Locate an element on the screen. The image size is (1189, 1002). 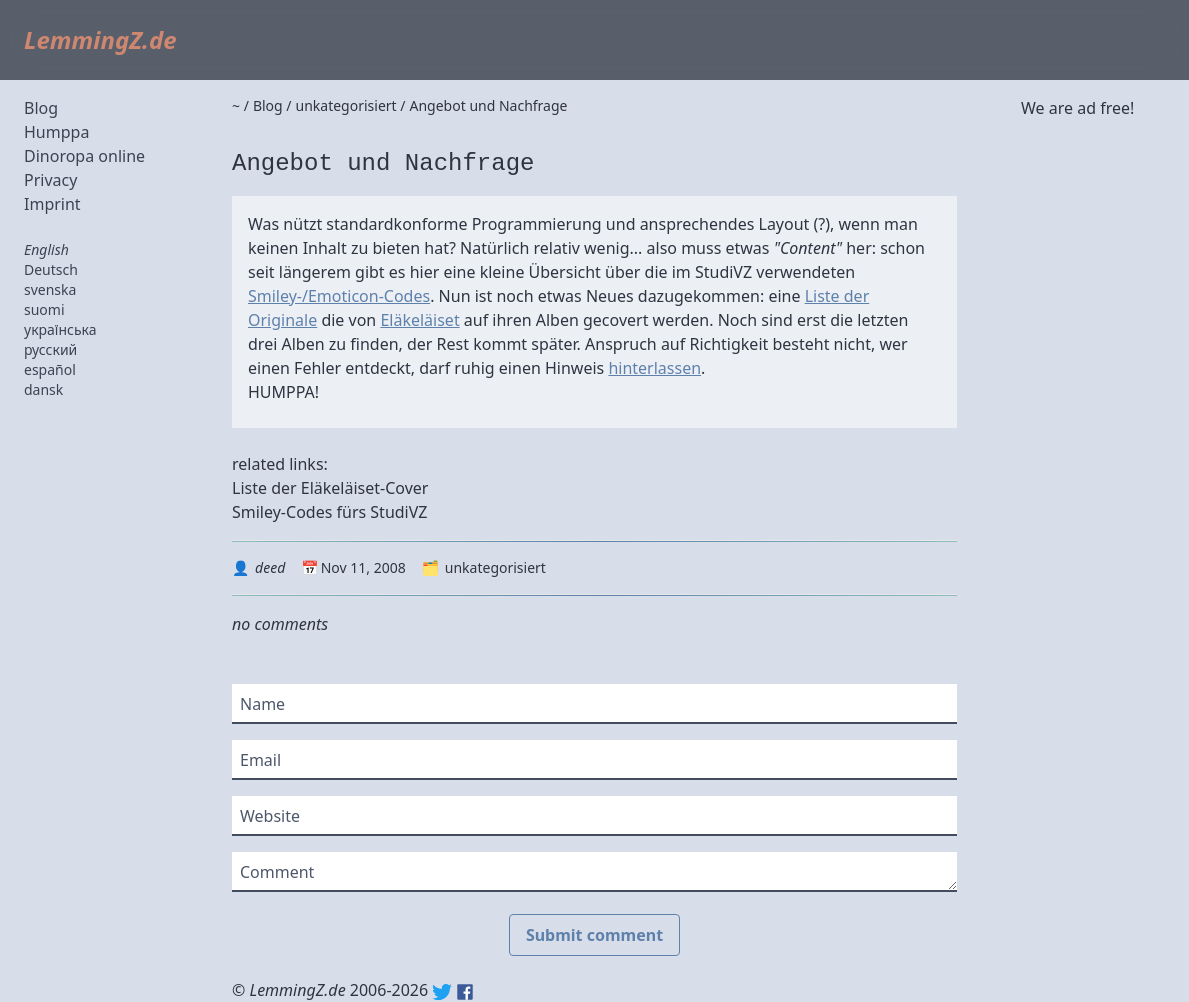
Humppa is located at coordinates (56, 132).